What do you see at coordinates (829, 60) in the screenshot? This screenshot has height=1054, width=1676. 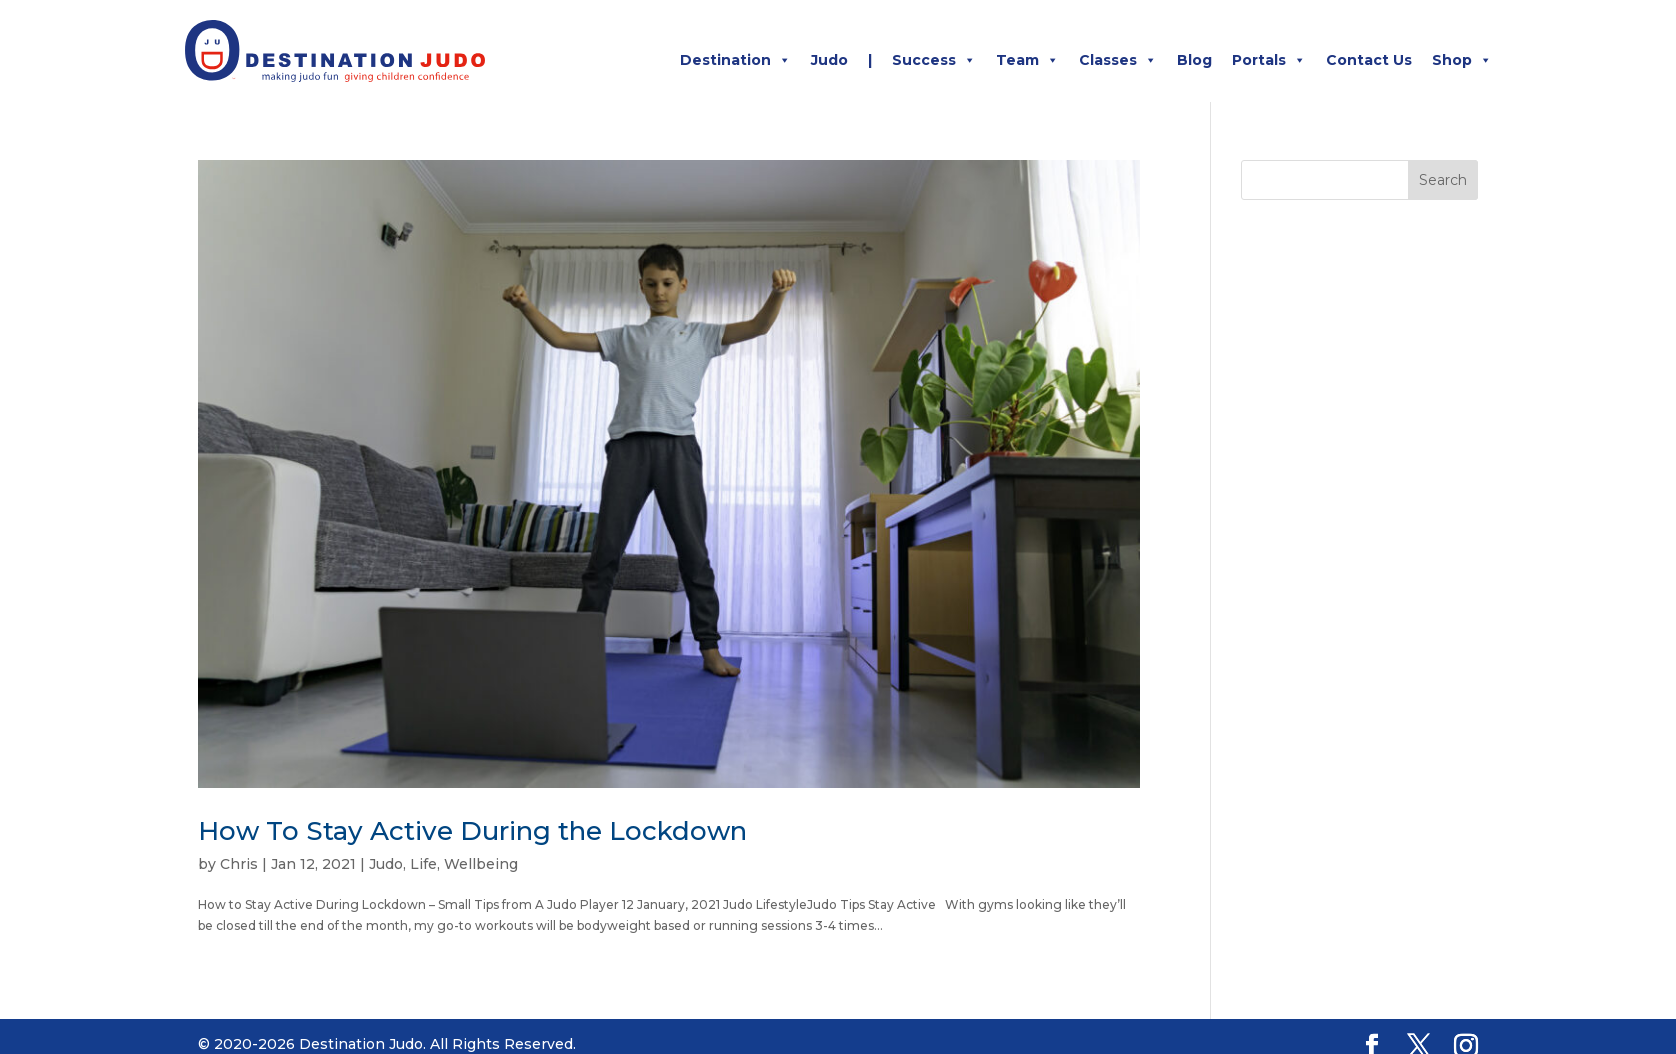 I see `Judo` at bounding box center [829, 60].